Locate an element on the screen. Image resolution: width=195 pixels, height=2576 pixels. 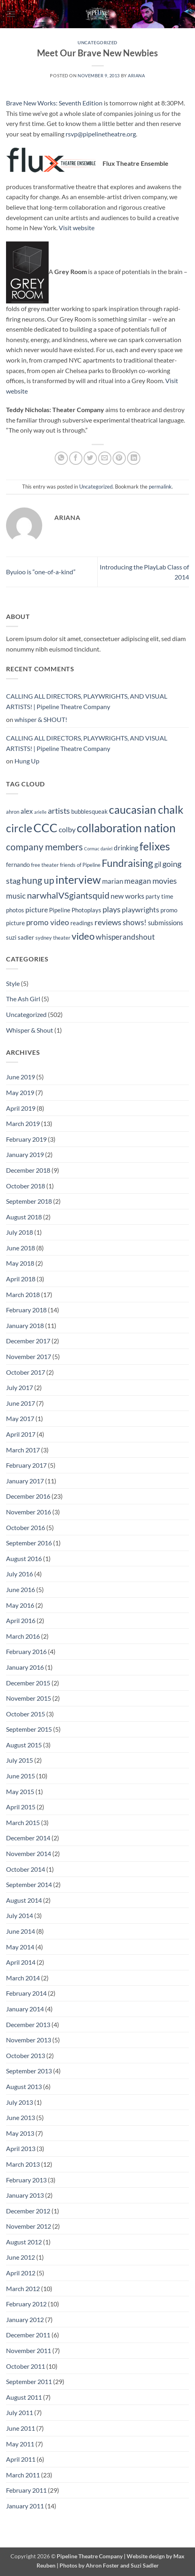
January 2014 is located at coordinates (25, 2009).